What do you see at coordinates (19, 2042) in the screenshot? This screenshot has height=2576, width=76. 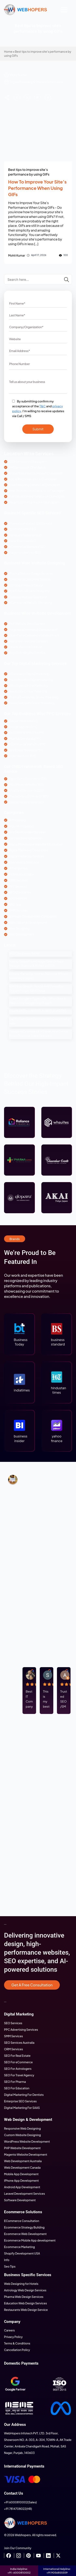 I see `SEO Services Australia` at bounding box center [19, 2042].